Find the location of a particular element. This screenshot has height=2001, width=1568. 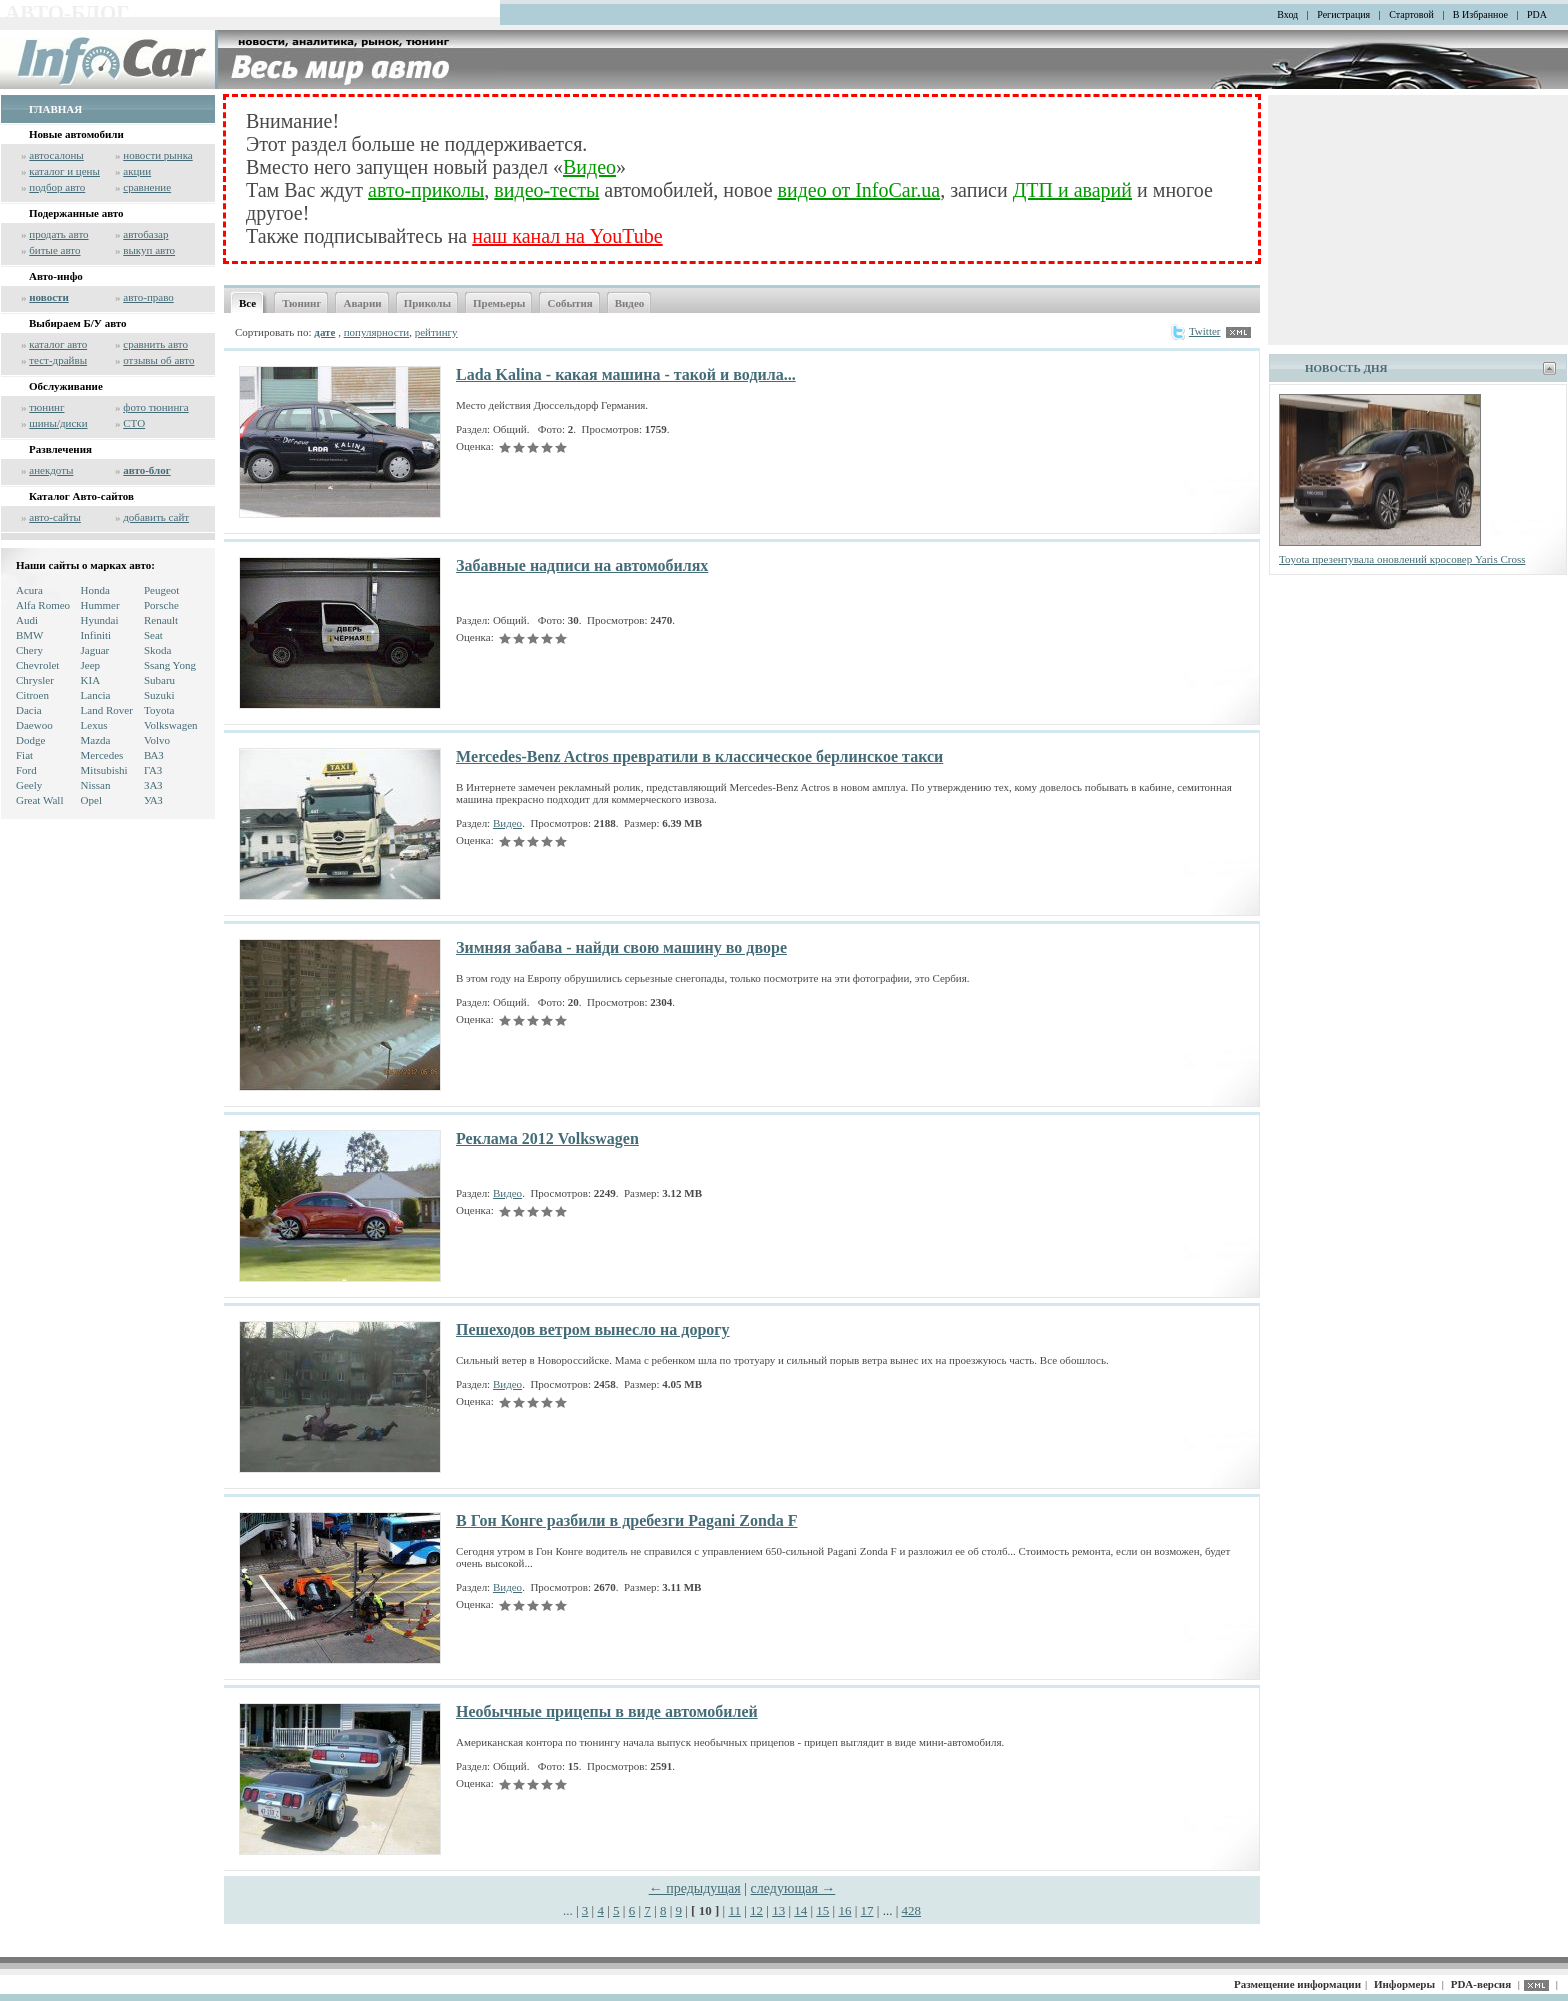

Infiniti is located at coordinates (96, 635).